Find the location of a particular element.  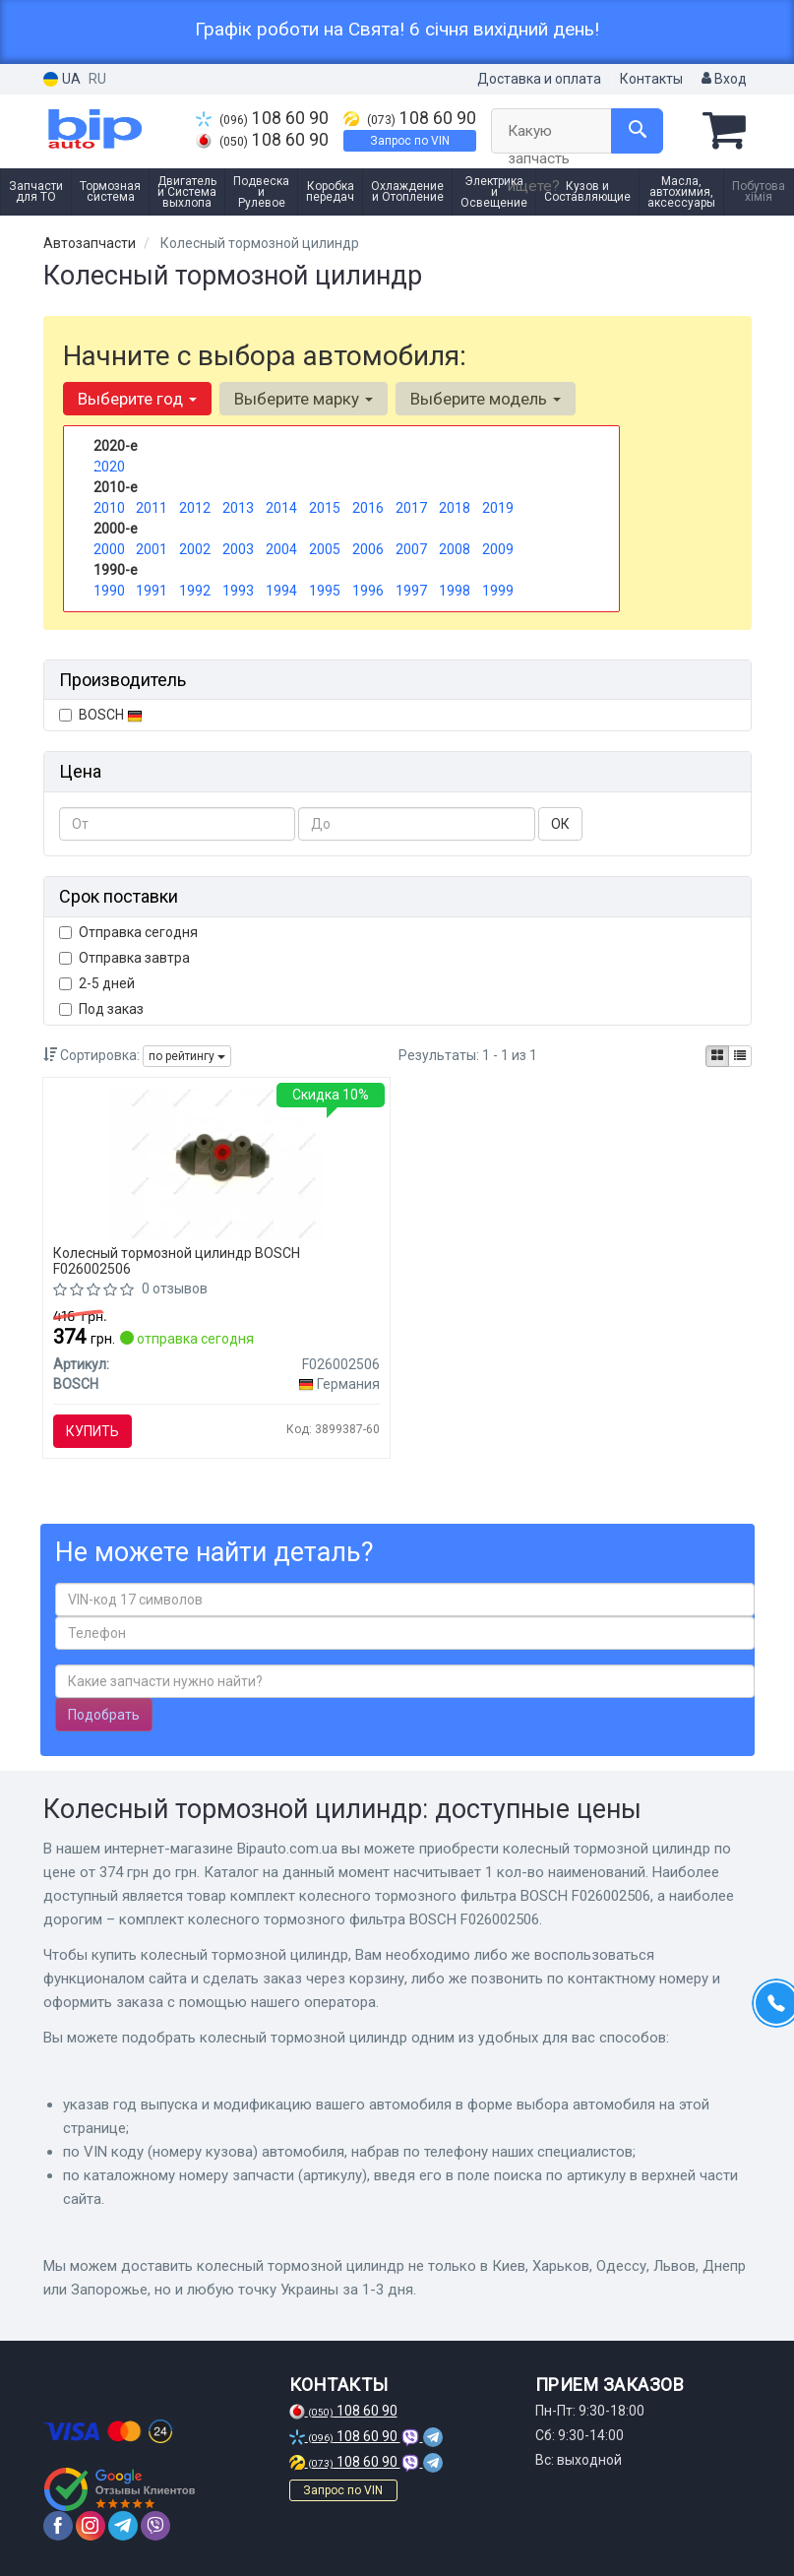

2010 is located at coordinates (109, 508).